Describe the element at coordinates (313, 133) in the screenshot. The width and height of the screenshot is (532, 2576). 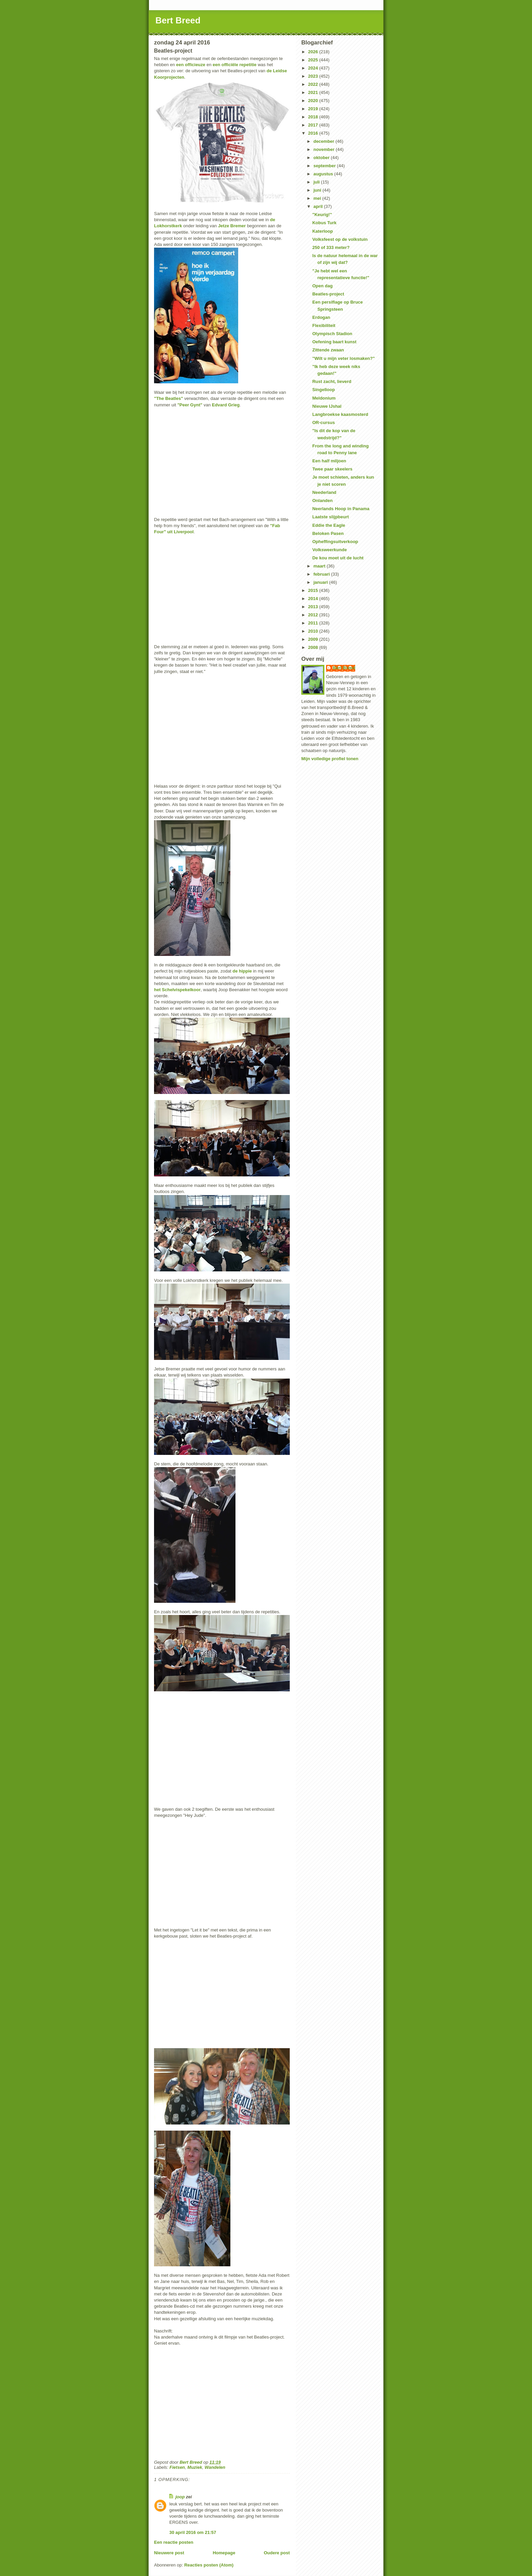
I see `2016` at that location.